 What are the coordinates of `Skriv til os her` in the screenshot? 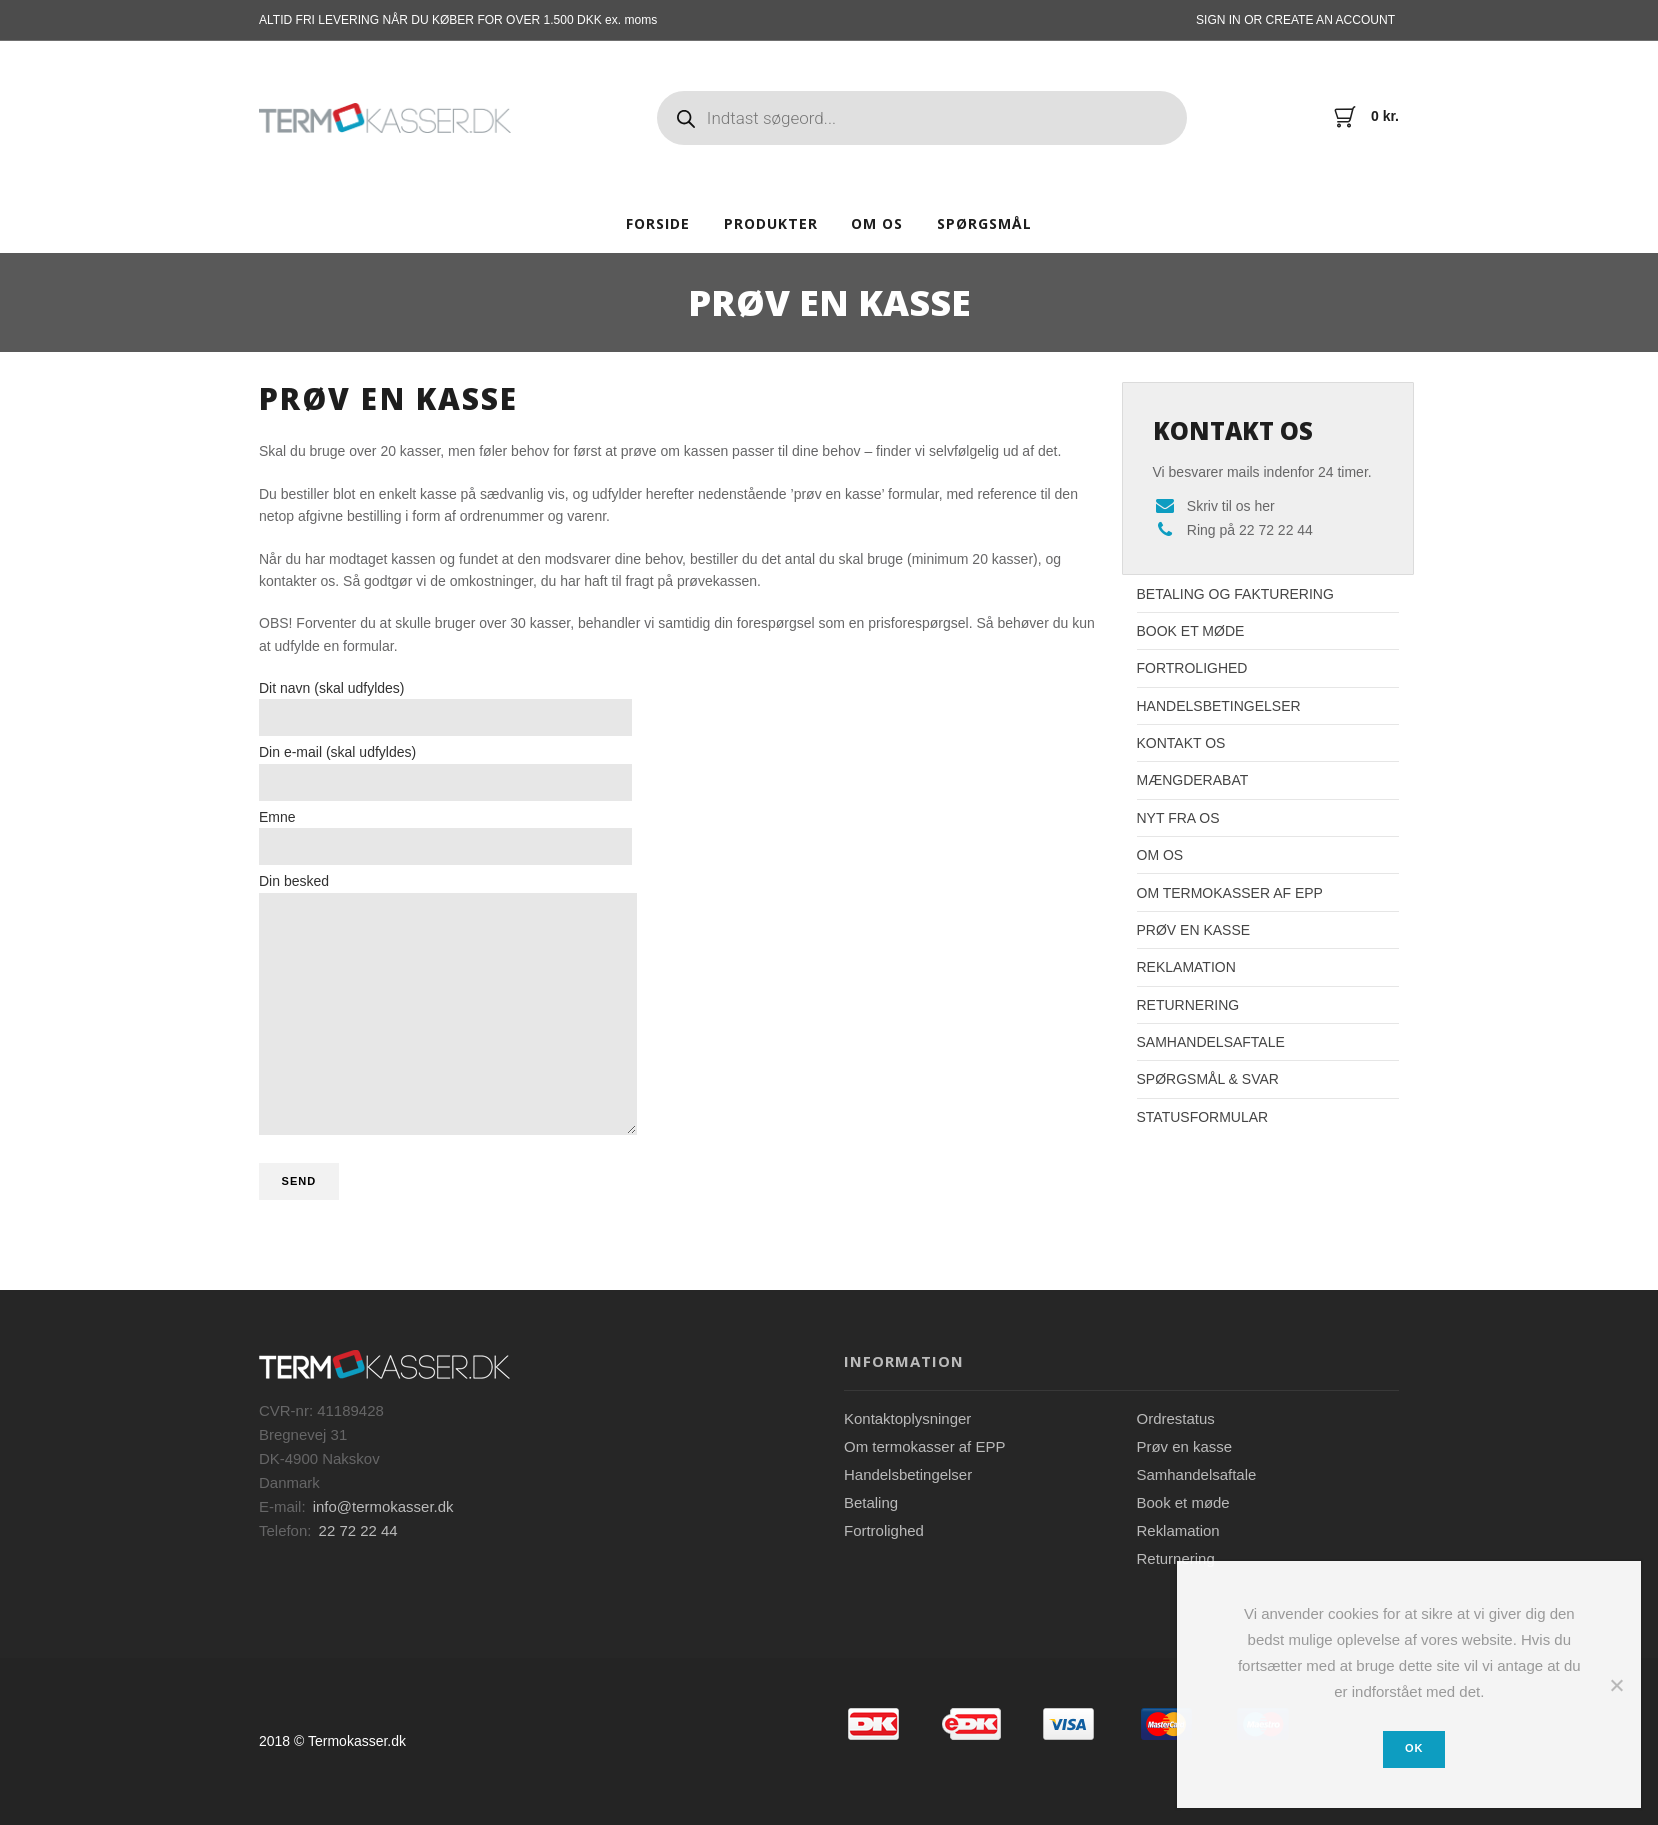 It's located at (1231, 506).